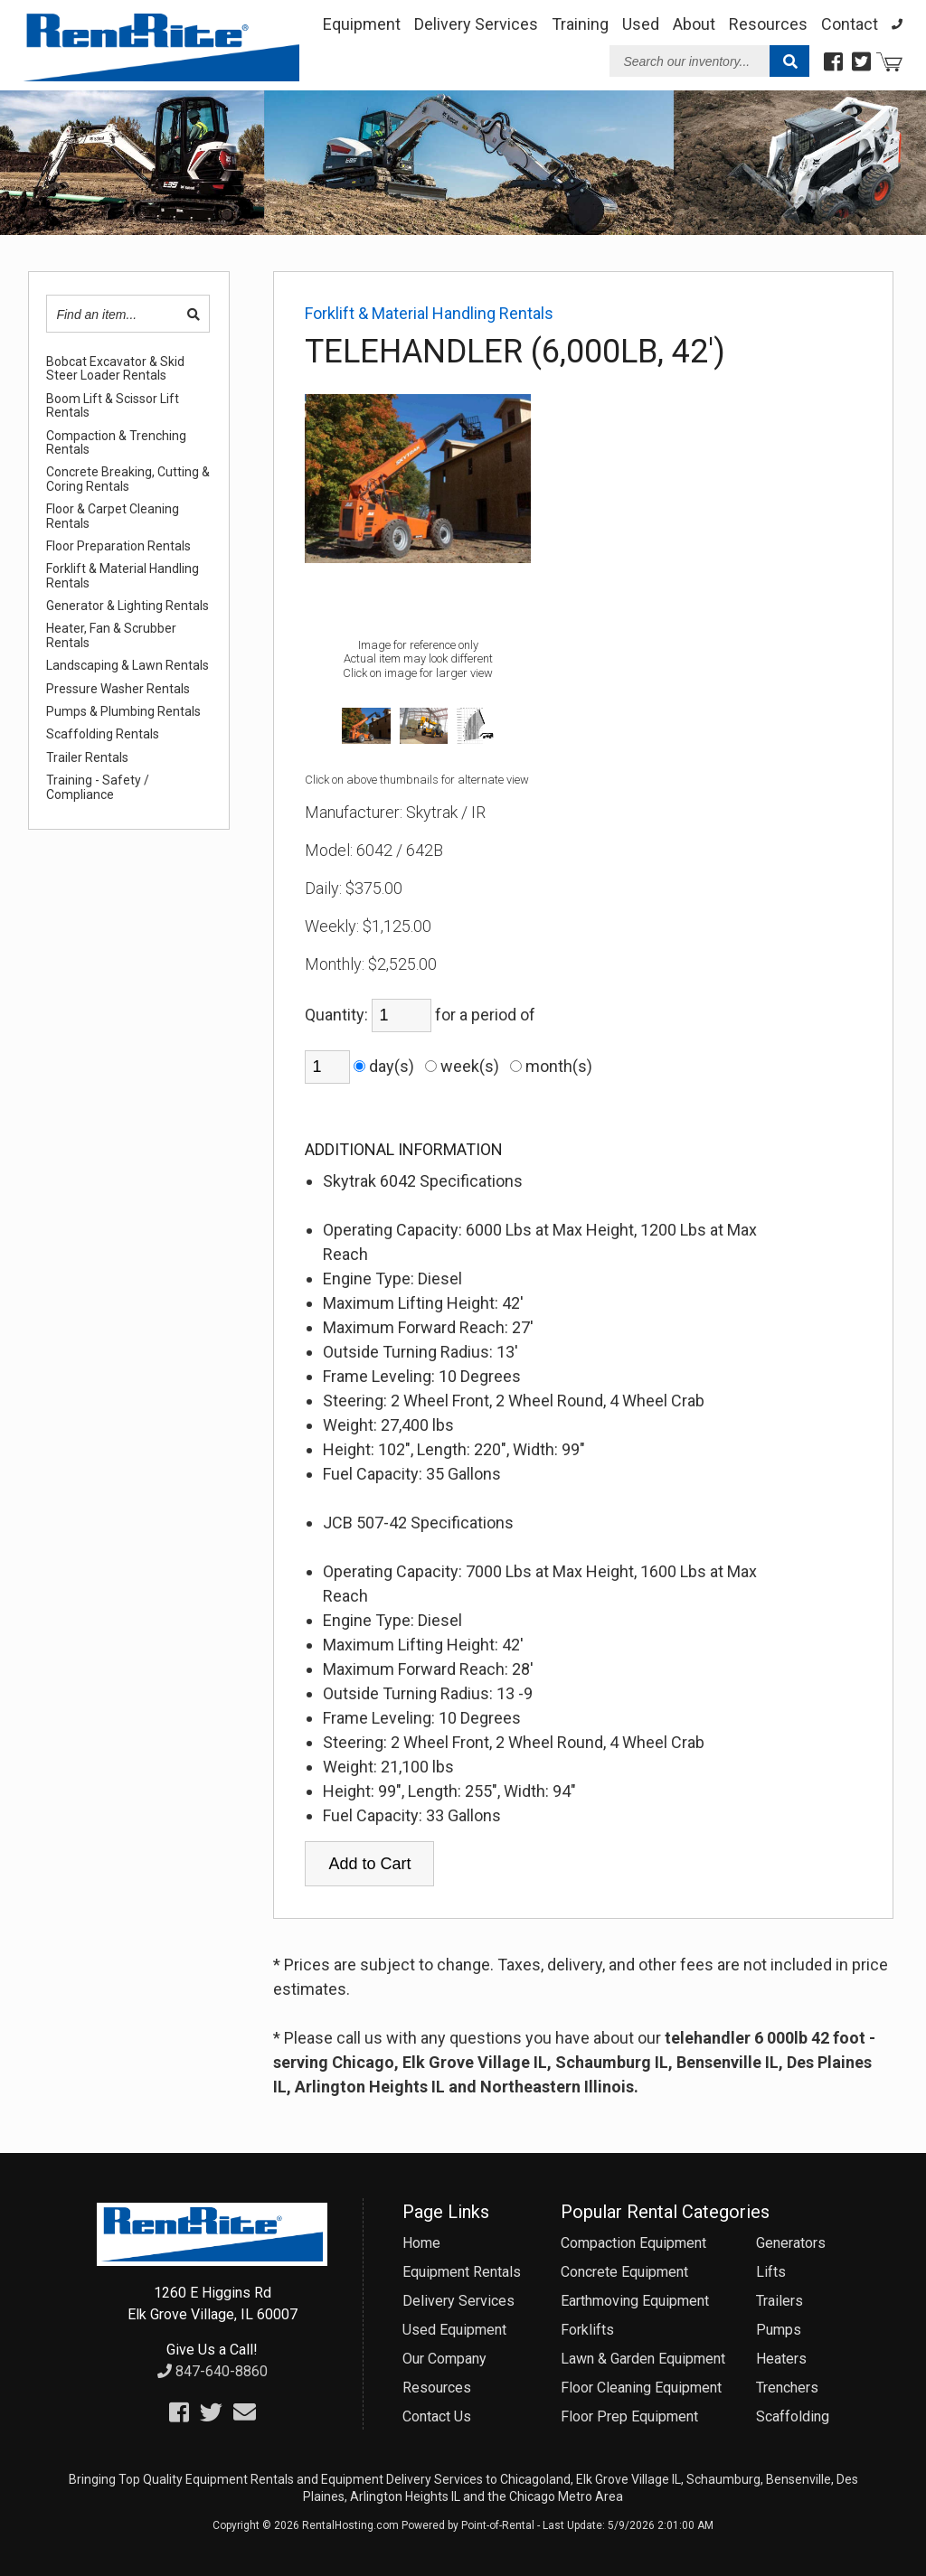  Describe the element at coordinates (781, 2358) in the screenshot. I see `Heaters` at that location.